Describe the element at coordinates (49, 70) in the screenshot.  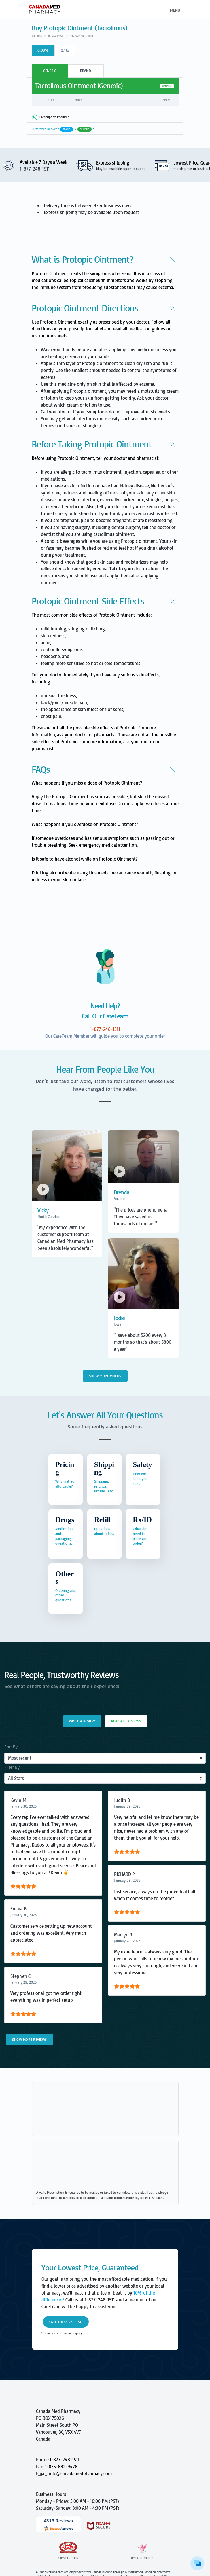
I see `GENERIC [tab]` at that location.